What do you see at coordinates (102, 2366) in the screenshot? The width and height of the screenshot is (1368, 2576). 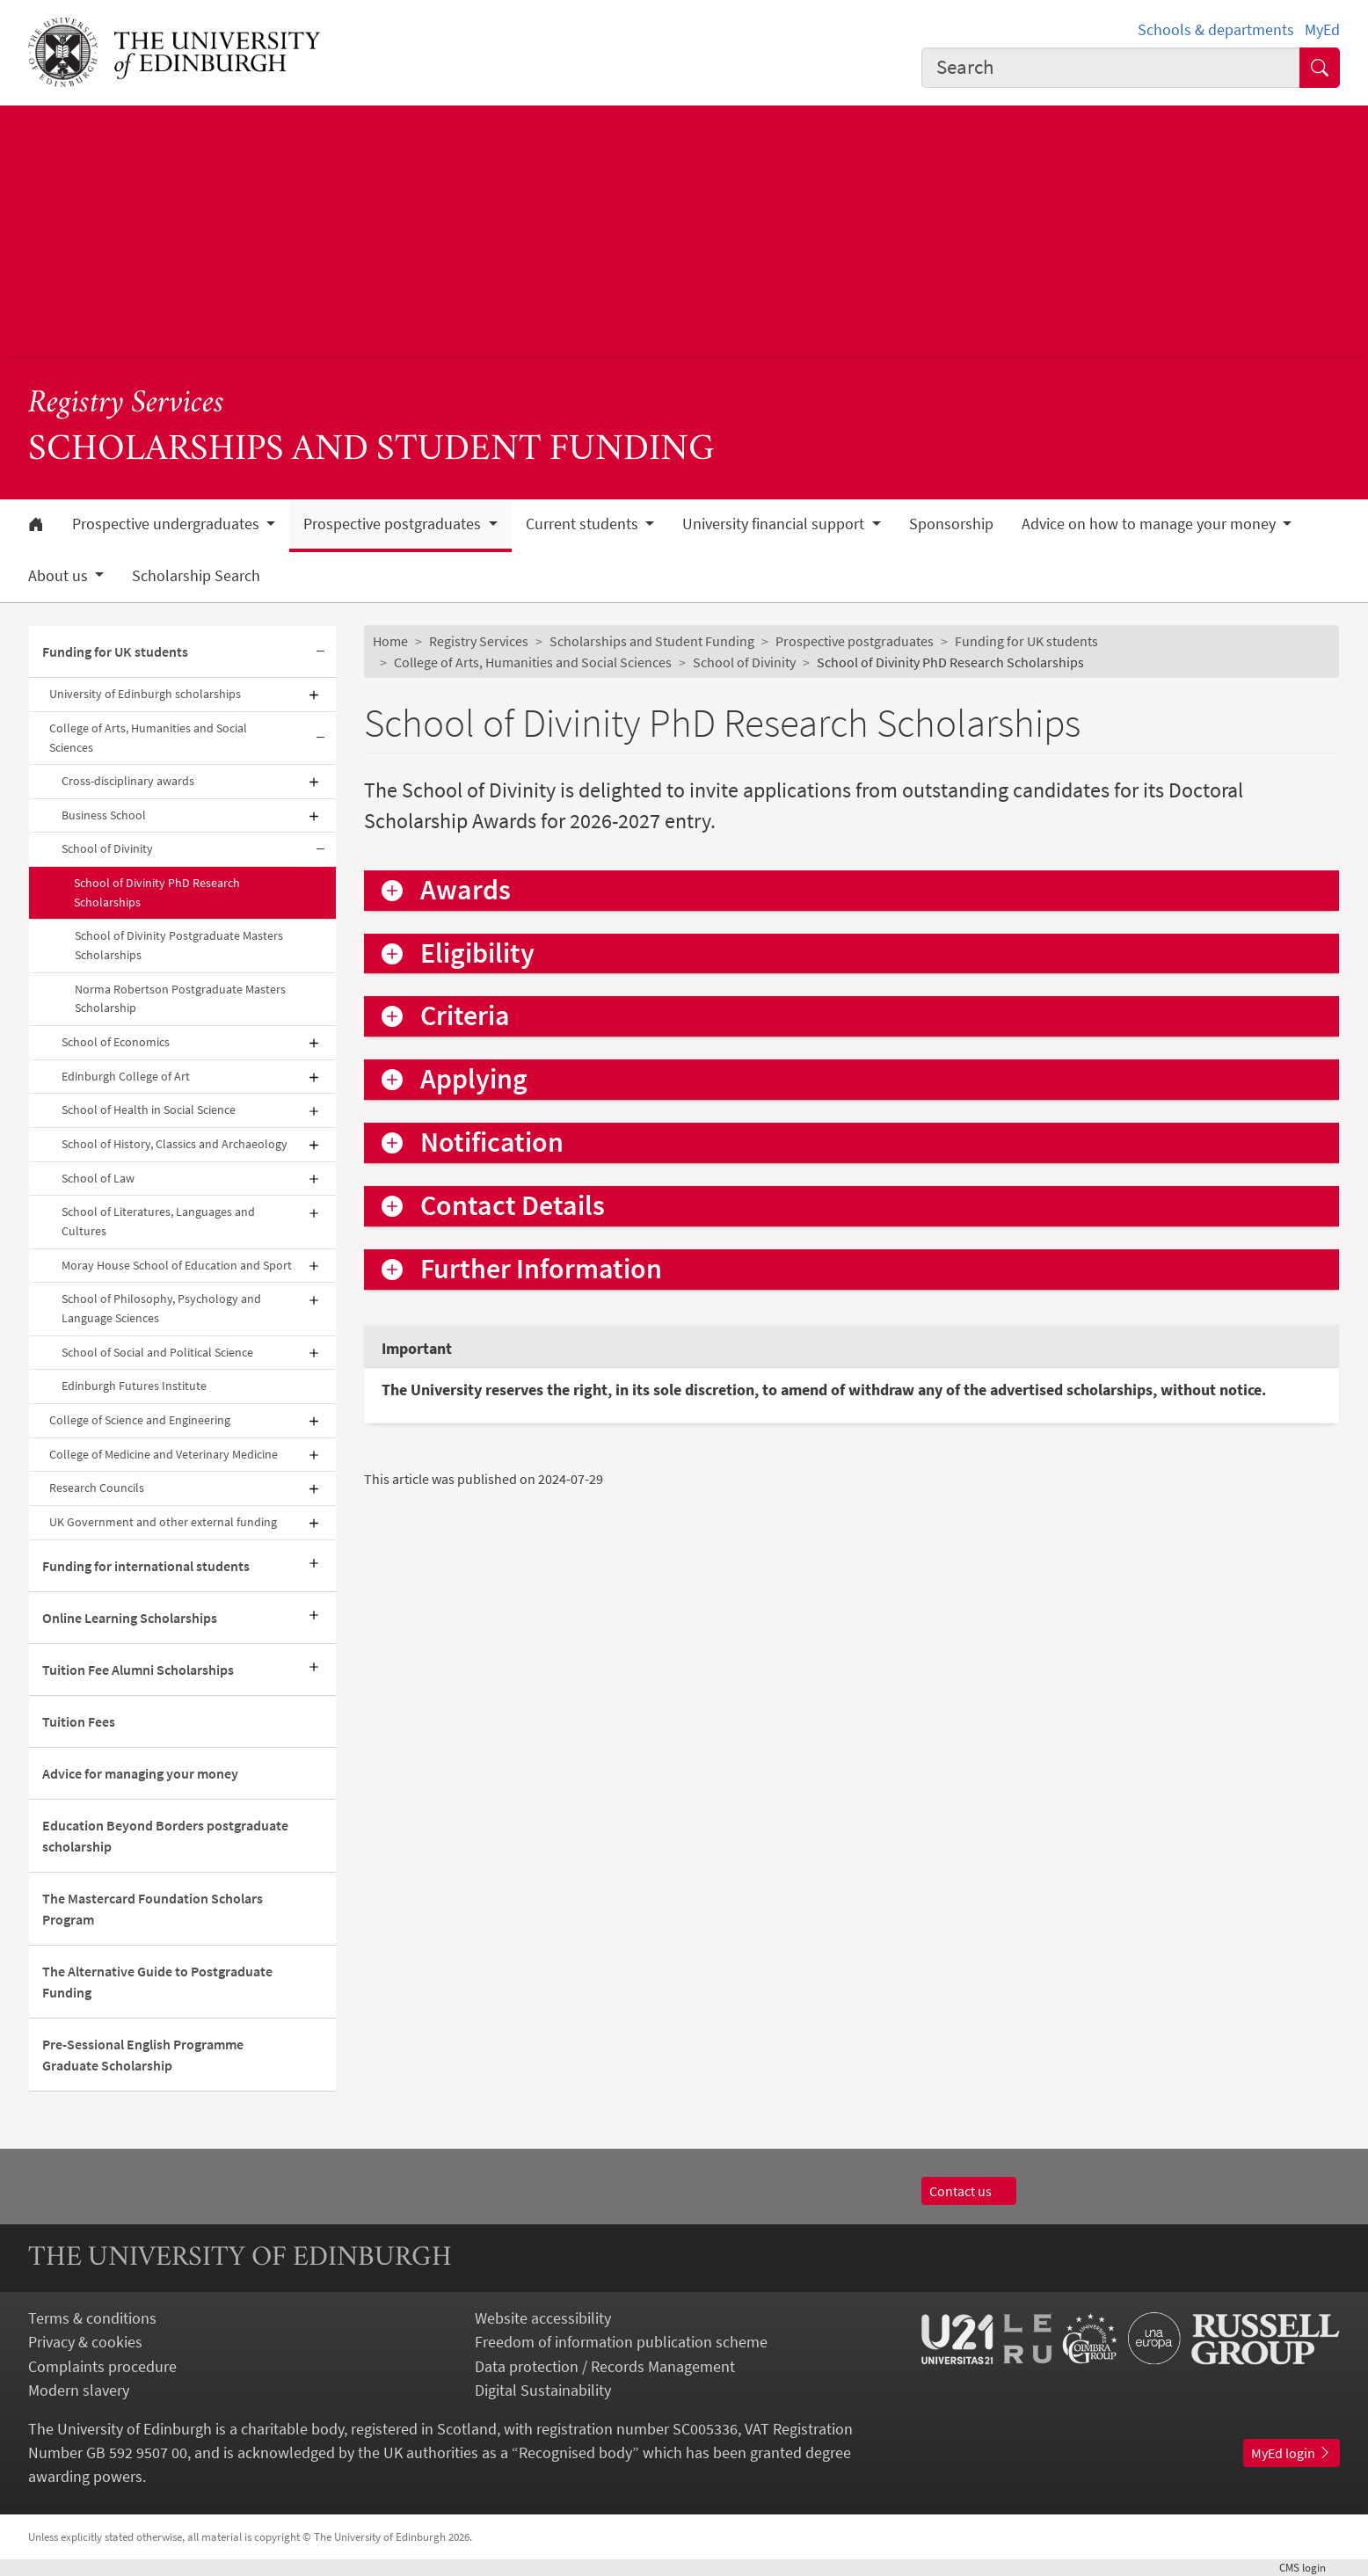 I see `Complaints procedure` at bounding box center [102, 2366].